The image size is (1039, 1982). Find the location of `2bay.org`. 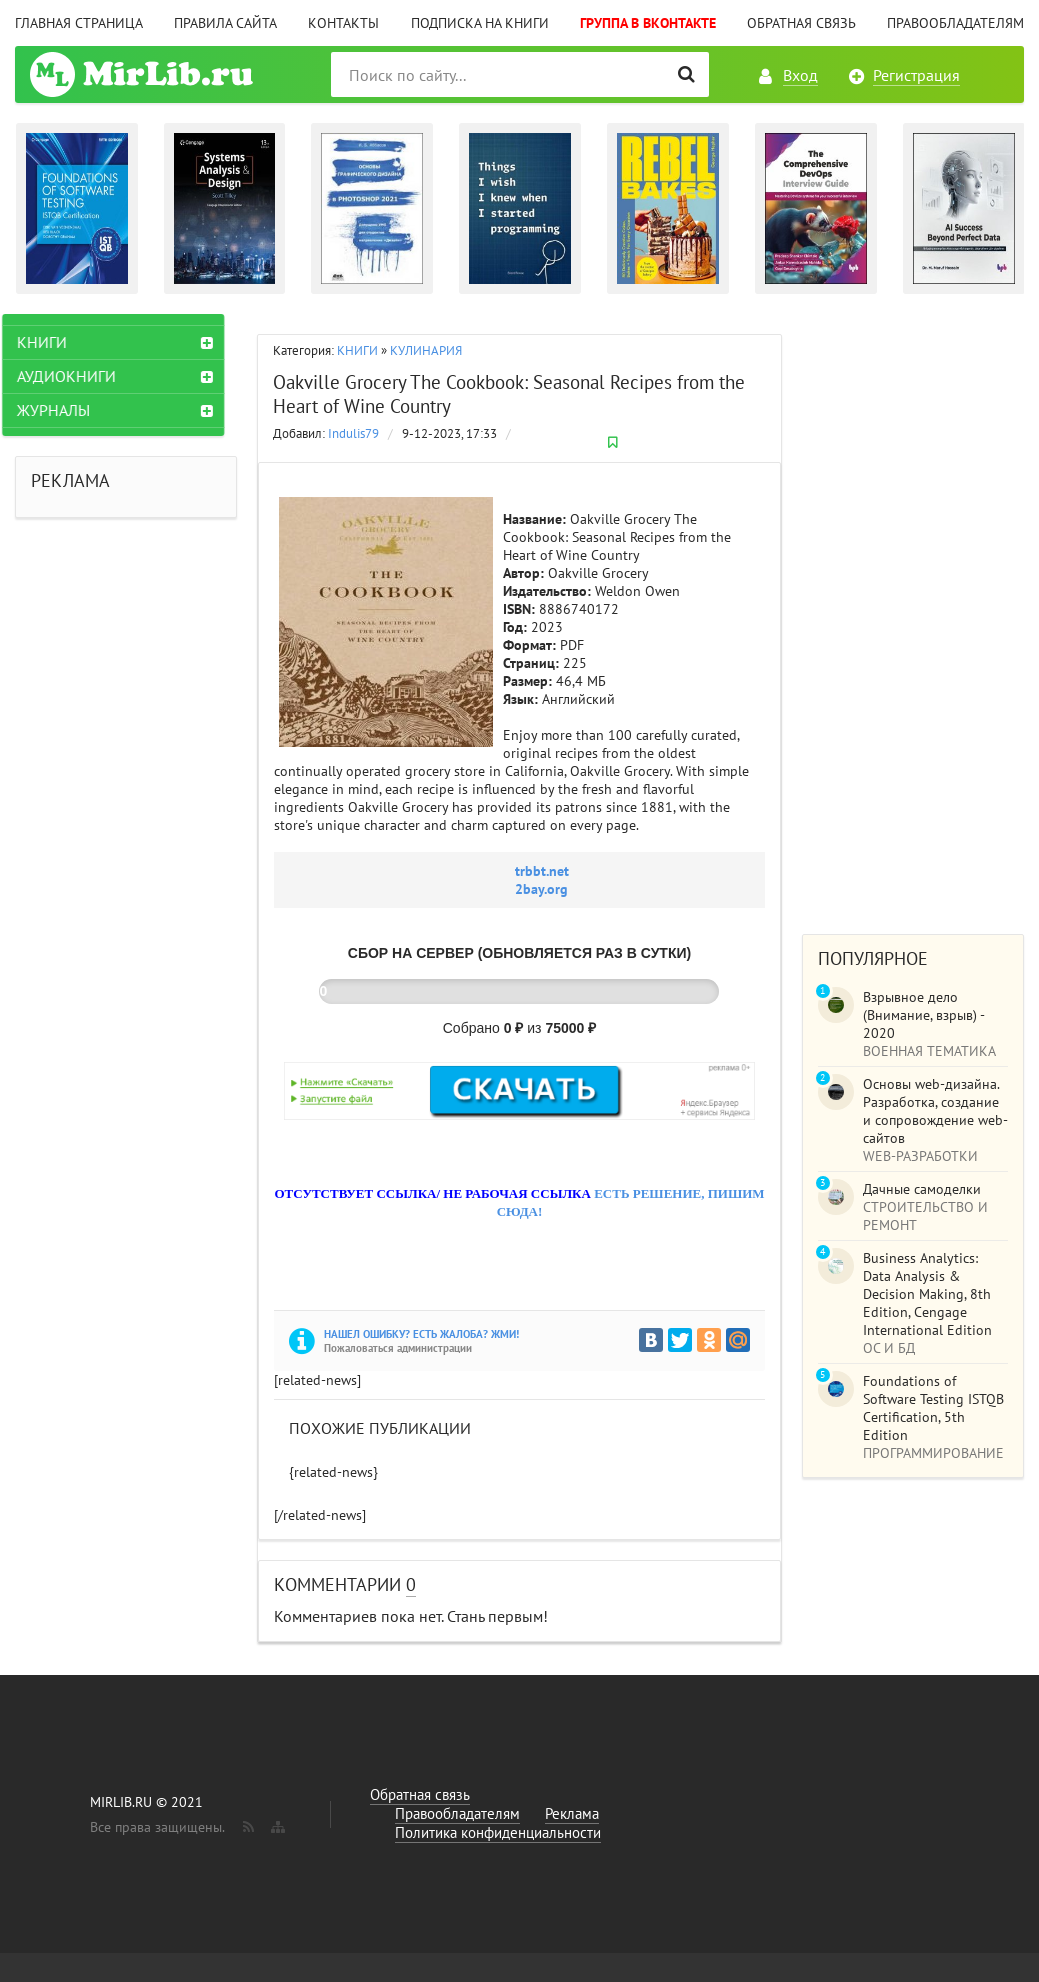

2bay.org is located at coordinates (541, 889).